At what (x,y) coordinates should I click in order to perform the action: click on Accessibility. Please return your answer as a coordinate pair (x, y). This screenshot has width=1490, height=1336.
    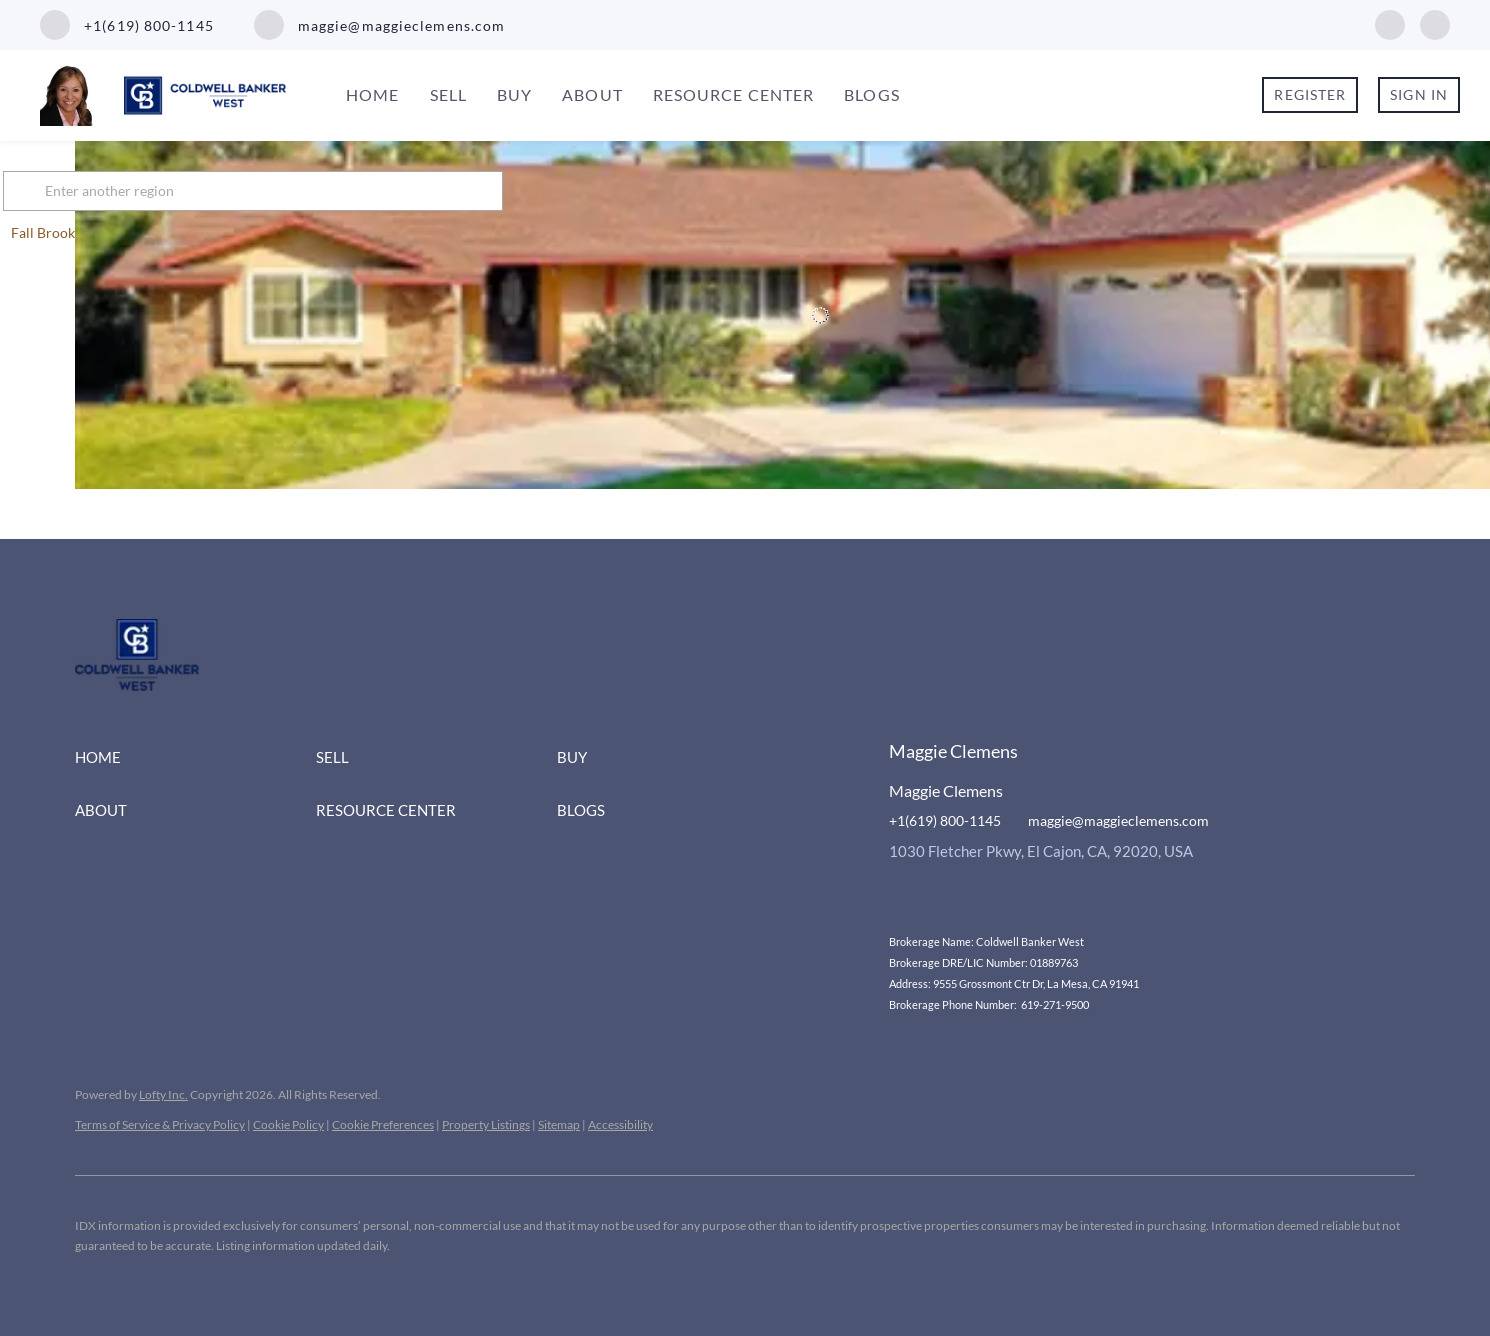
    Looking at the image, I should click on (620, 1124).